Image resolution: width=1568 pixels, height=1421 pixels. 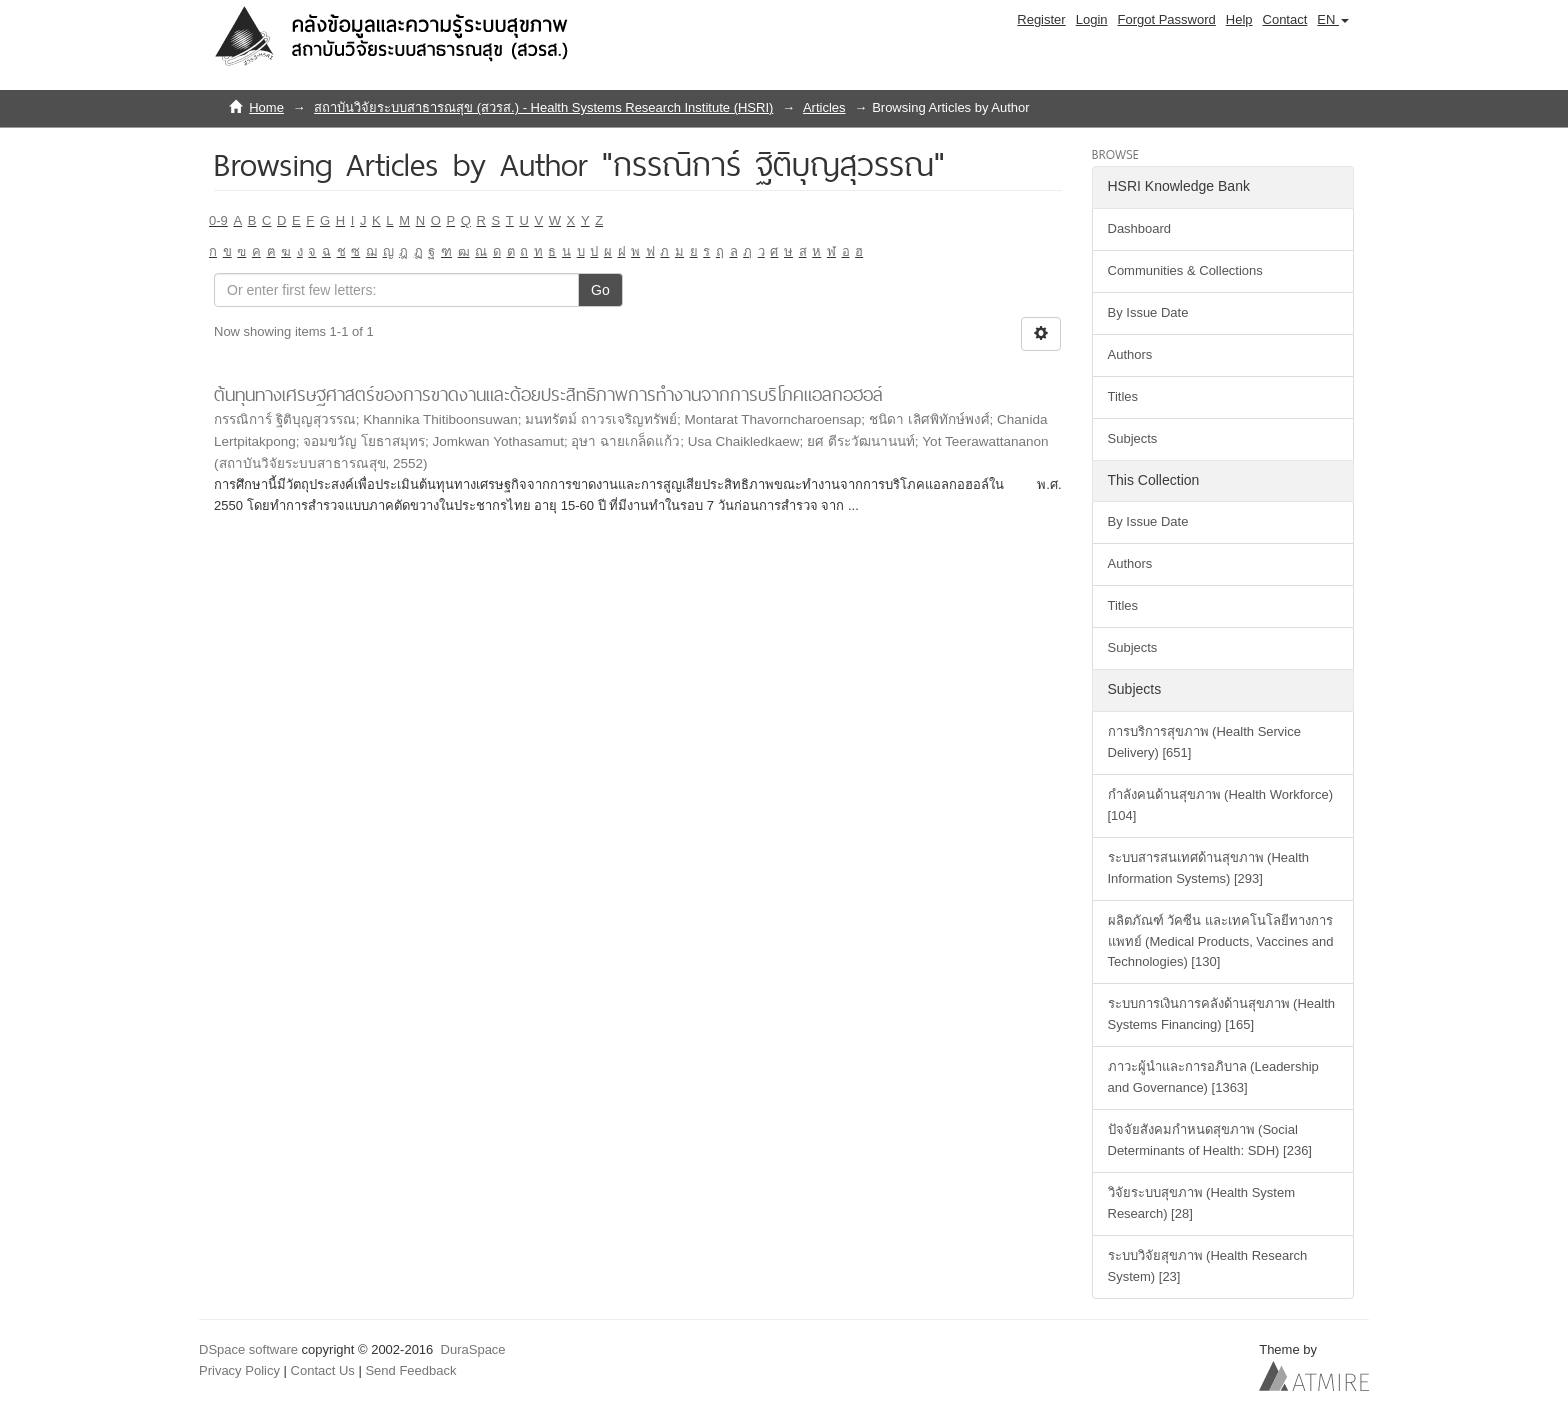 What do you see at coordinates (1204, 742) in the screenshot?
I see `การบริการสุขภาพ (Health Service Delivery) [651]` at bounding box center [1204, 742].